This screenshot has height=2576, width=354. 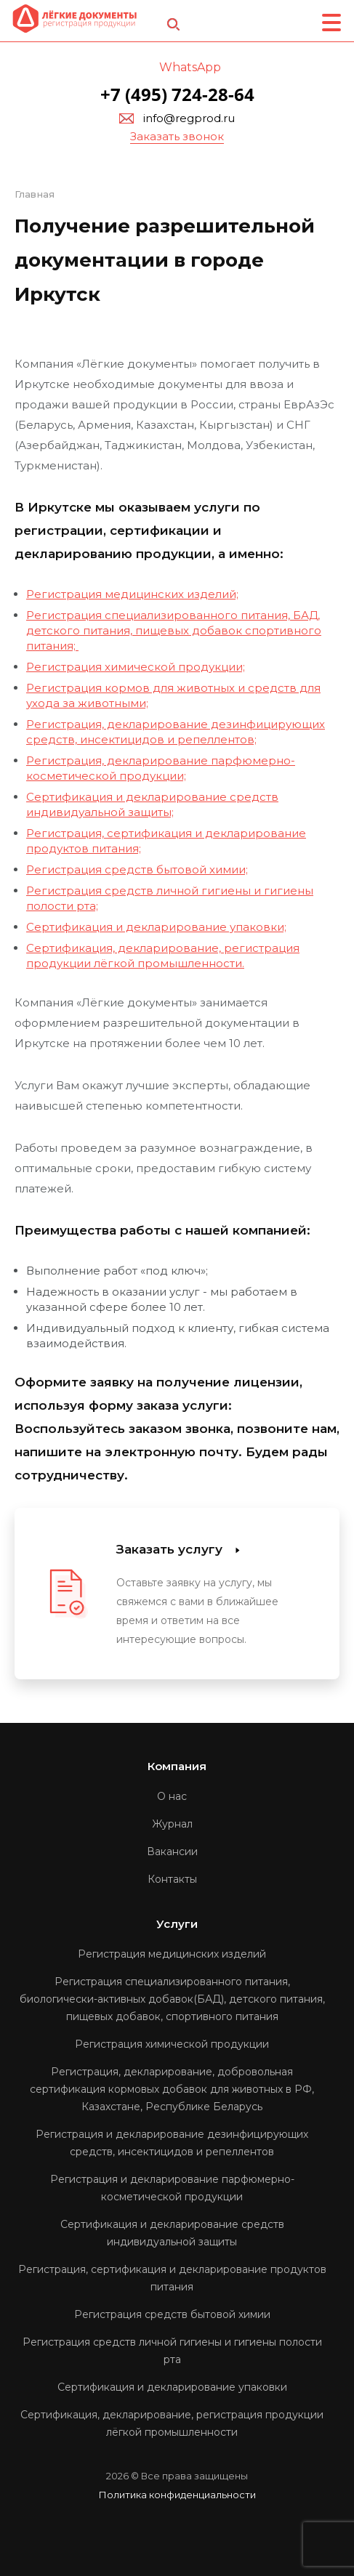 What do you see at coordinates (172, 1851) in the screenshot?
I see `Вакансии` at bounding box center [172, 1851].